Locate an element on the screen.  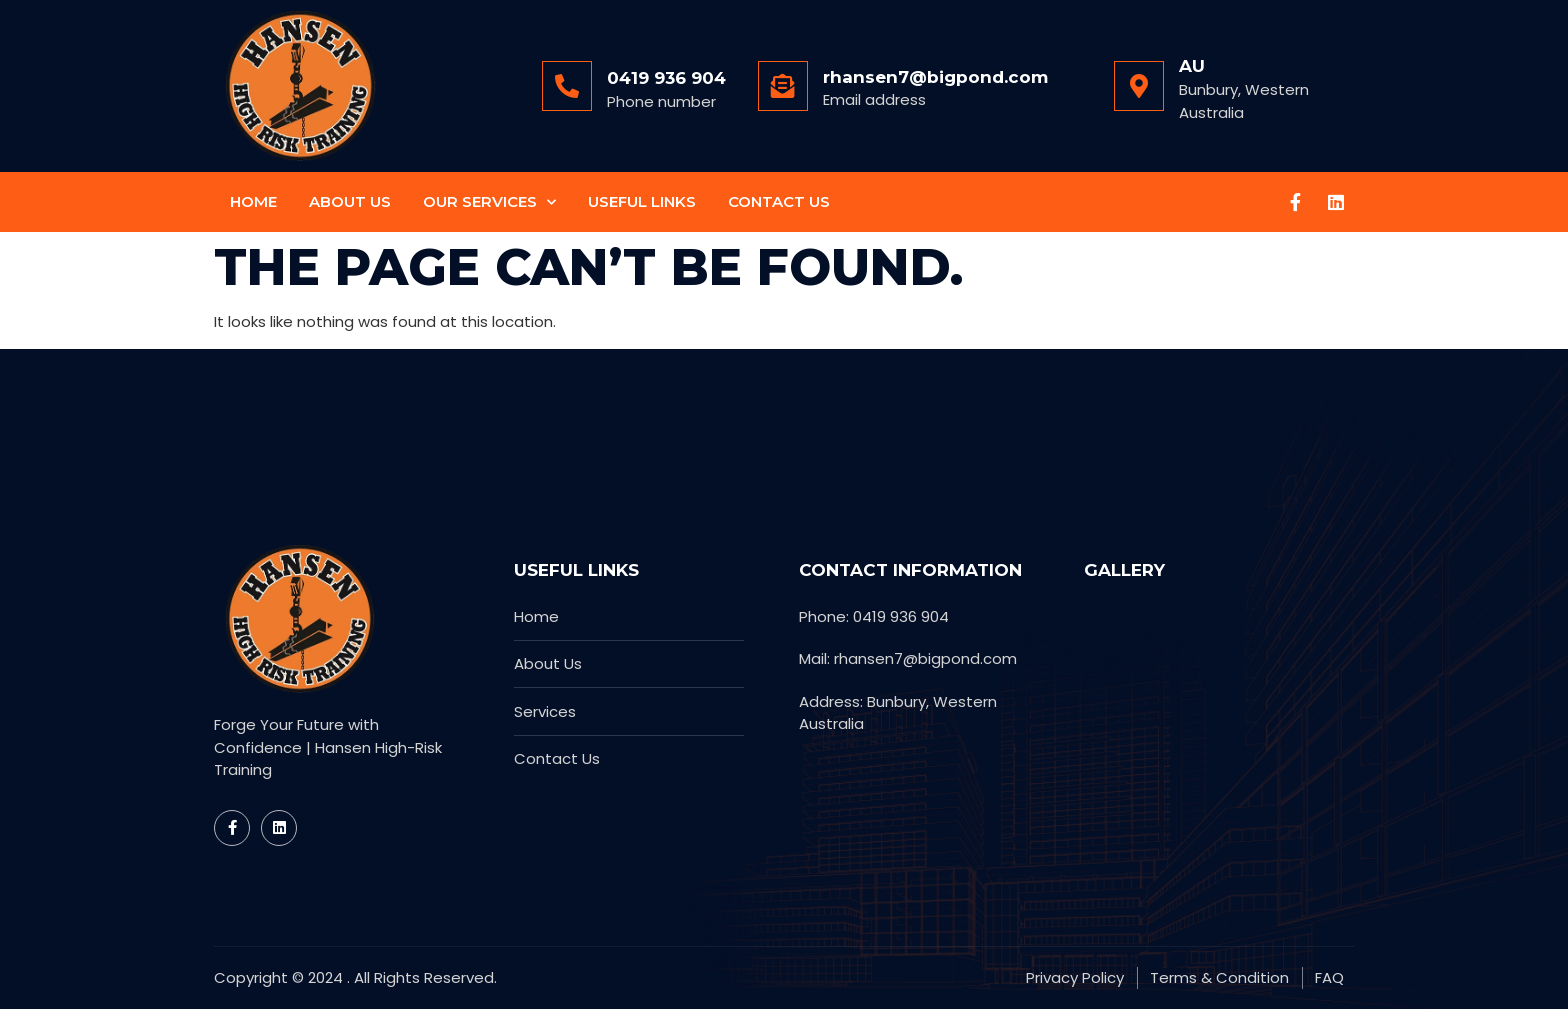
Our Services is located at coordinates (489, 202).